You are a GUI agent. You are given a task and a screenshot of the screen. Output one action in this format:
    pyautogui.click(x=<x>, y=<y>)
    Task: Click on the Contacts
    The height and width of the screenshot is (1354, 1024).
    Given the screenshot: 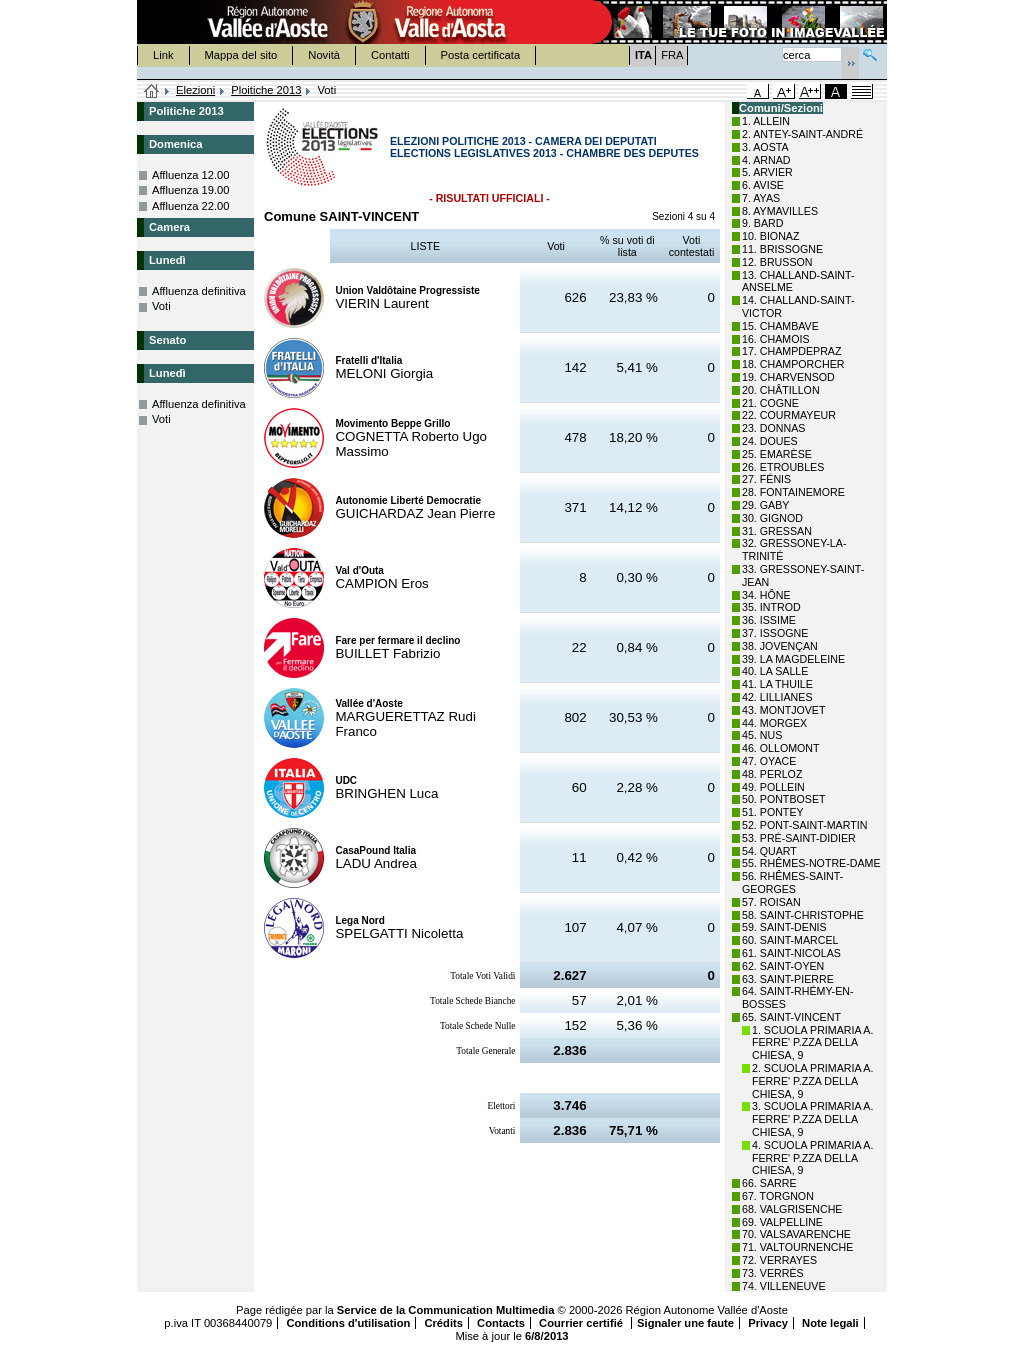 What is the action you would take?
    pyautogui.click(x=501, y=1323)
    